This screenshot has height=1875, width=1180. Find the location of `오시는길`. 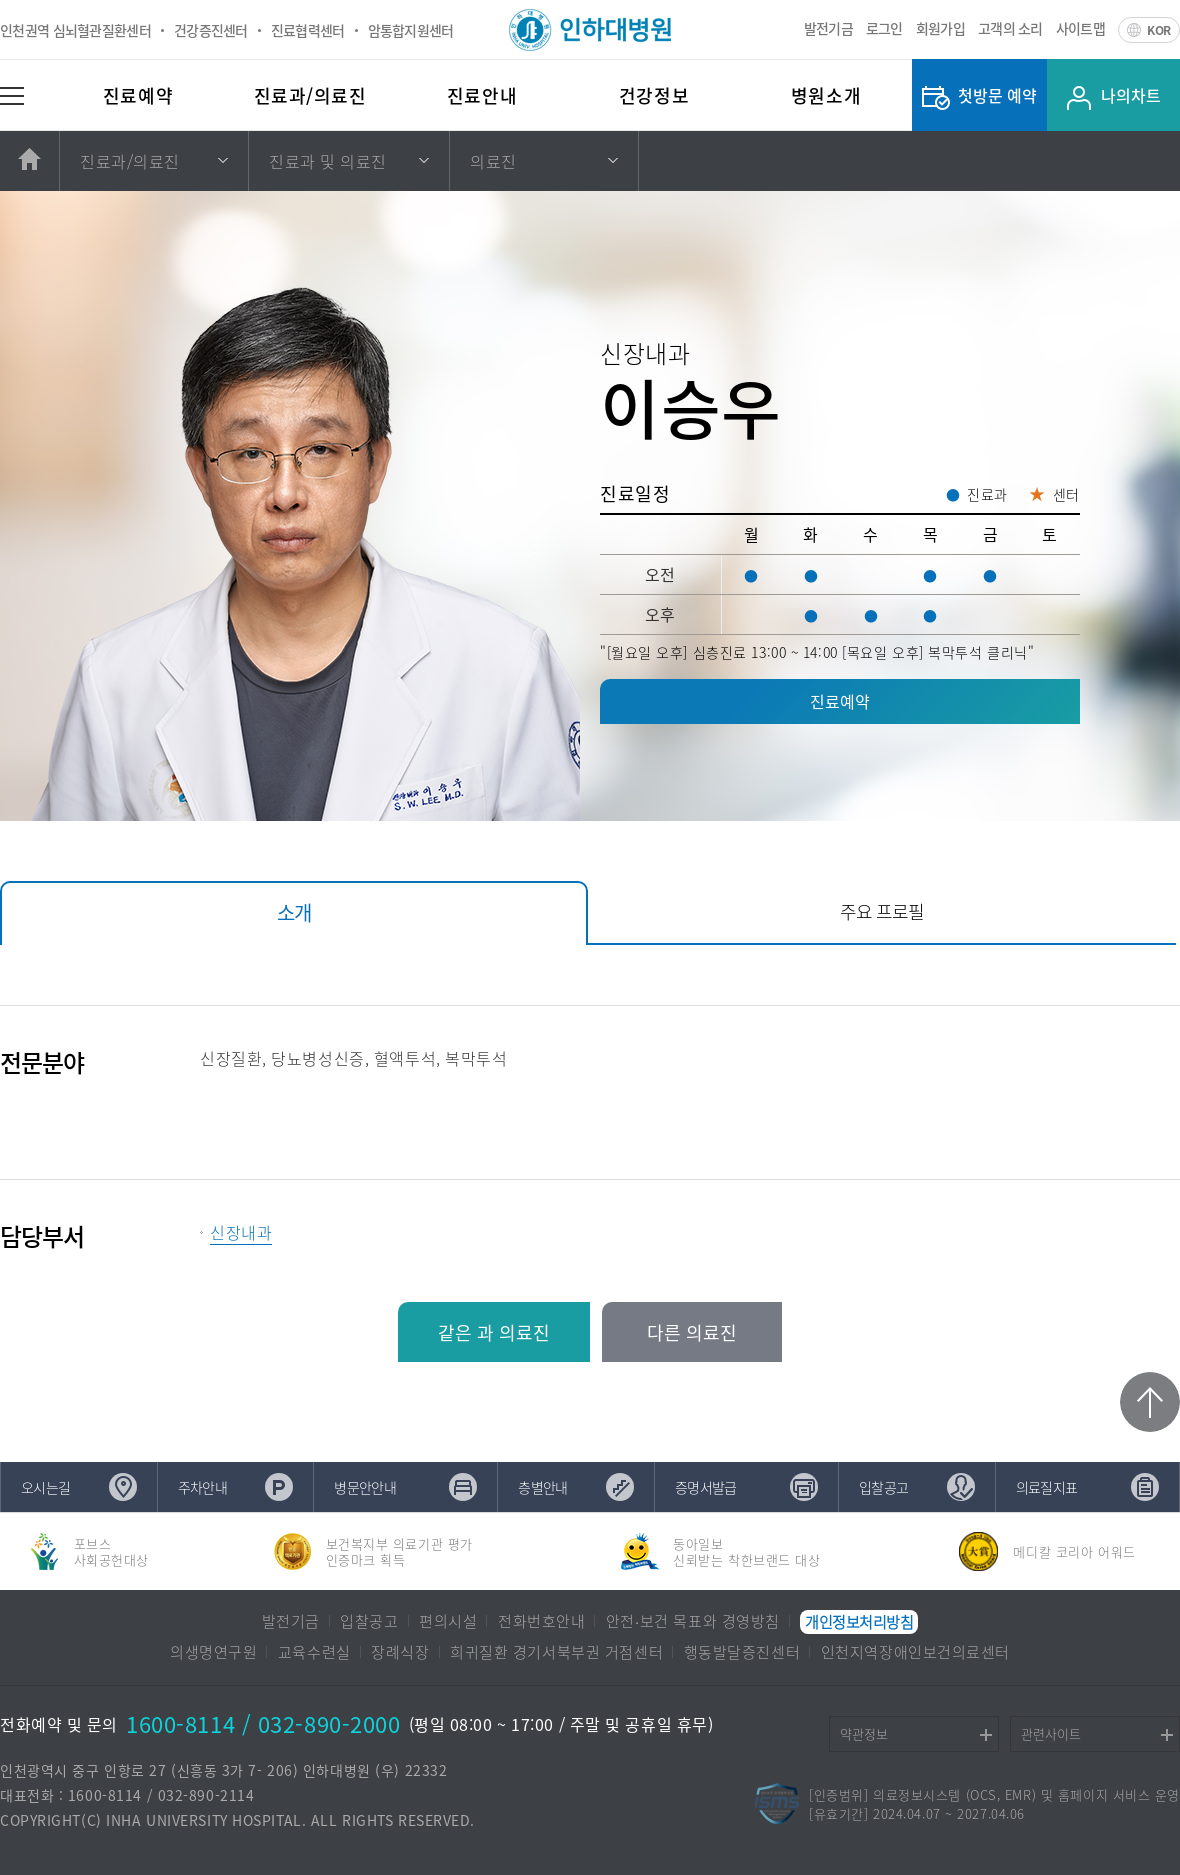

오시는길 is located at coordinates (45, 1487).